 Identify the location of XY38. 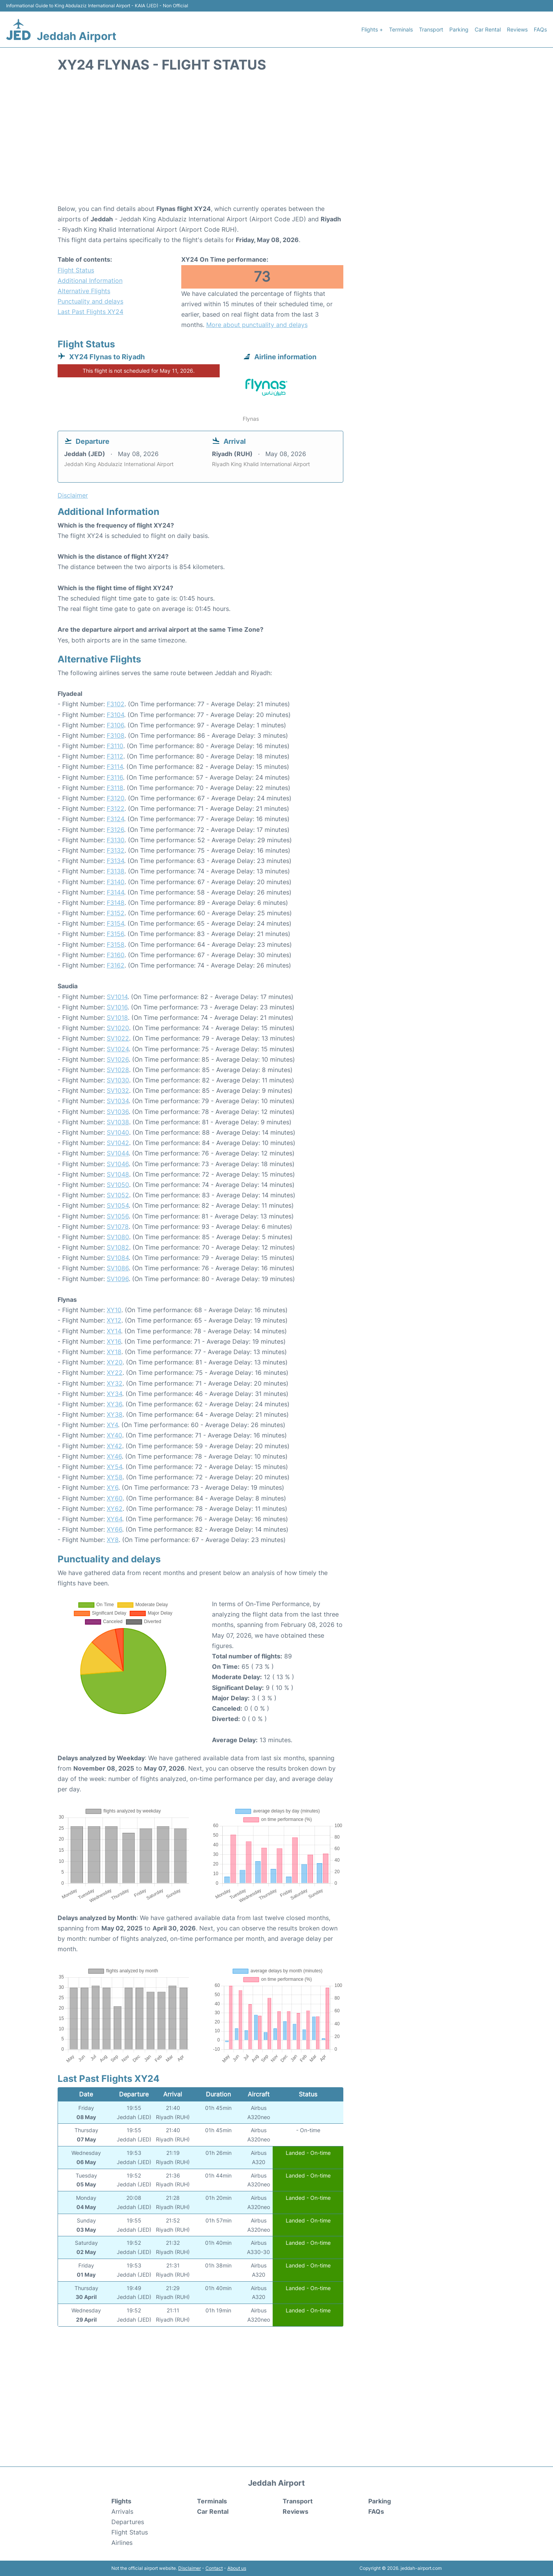
(115, 1414).